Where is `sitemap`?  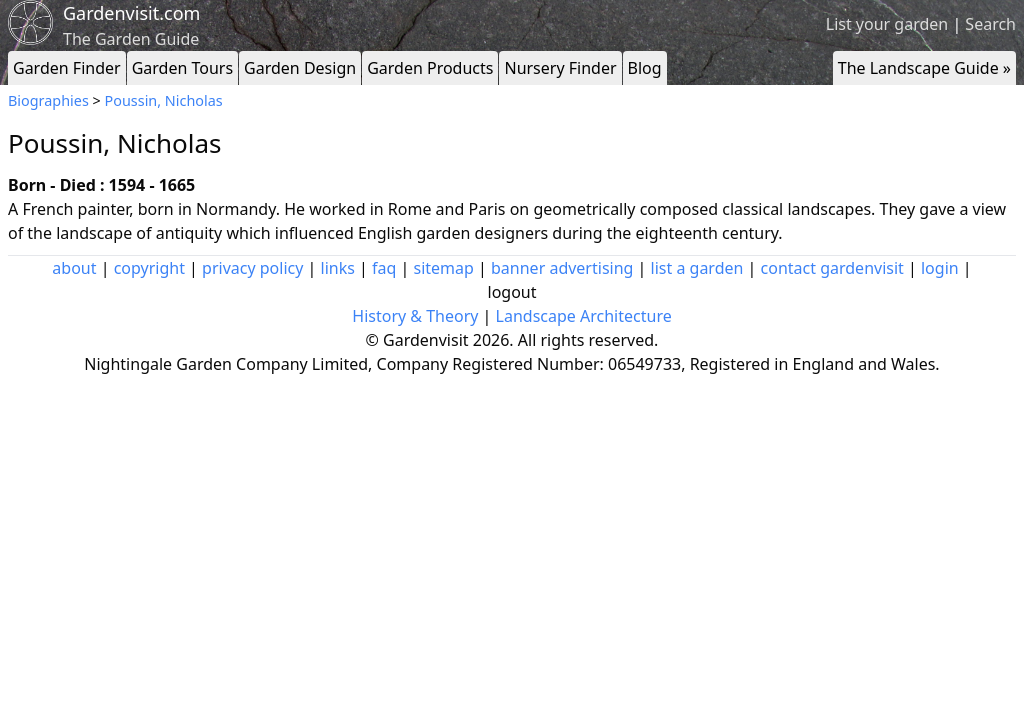
sitemap is located at coordinates (444, 268).